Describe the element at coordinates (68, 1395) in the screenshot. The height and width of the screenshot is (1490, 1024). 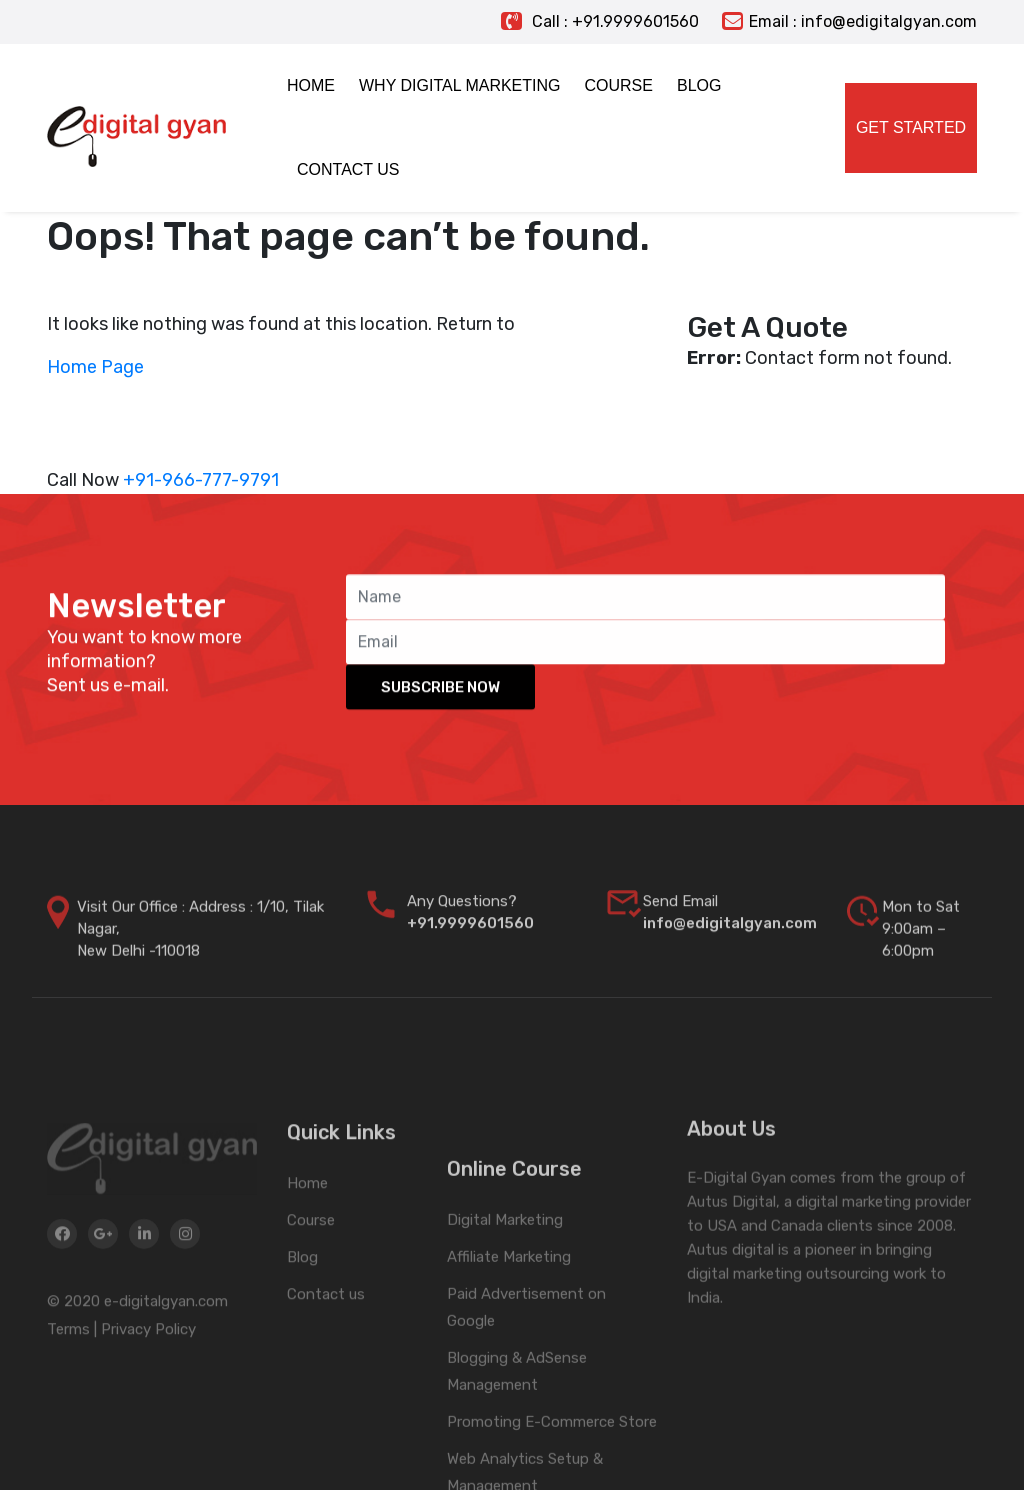
I see `Terms` at that location.